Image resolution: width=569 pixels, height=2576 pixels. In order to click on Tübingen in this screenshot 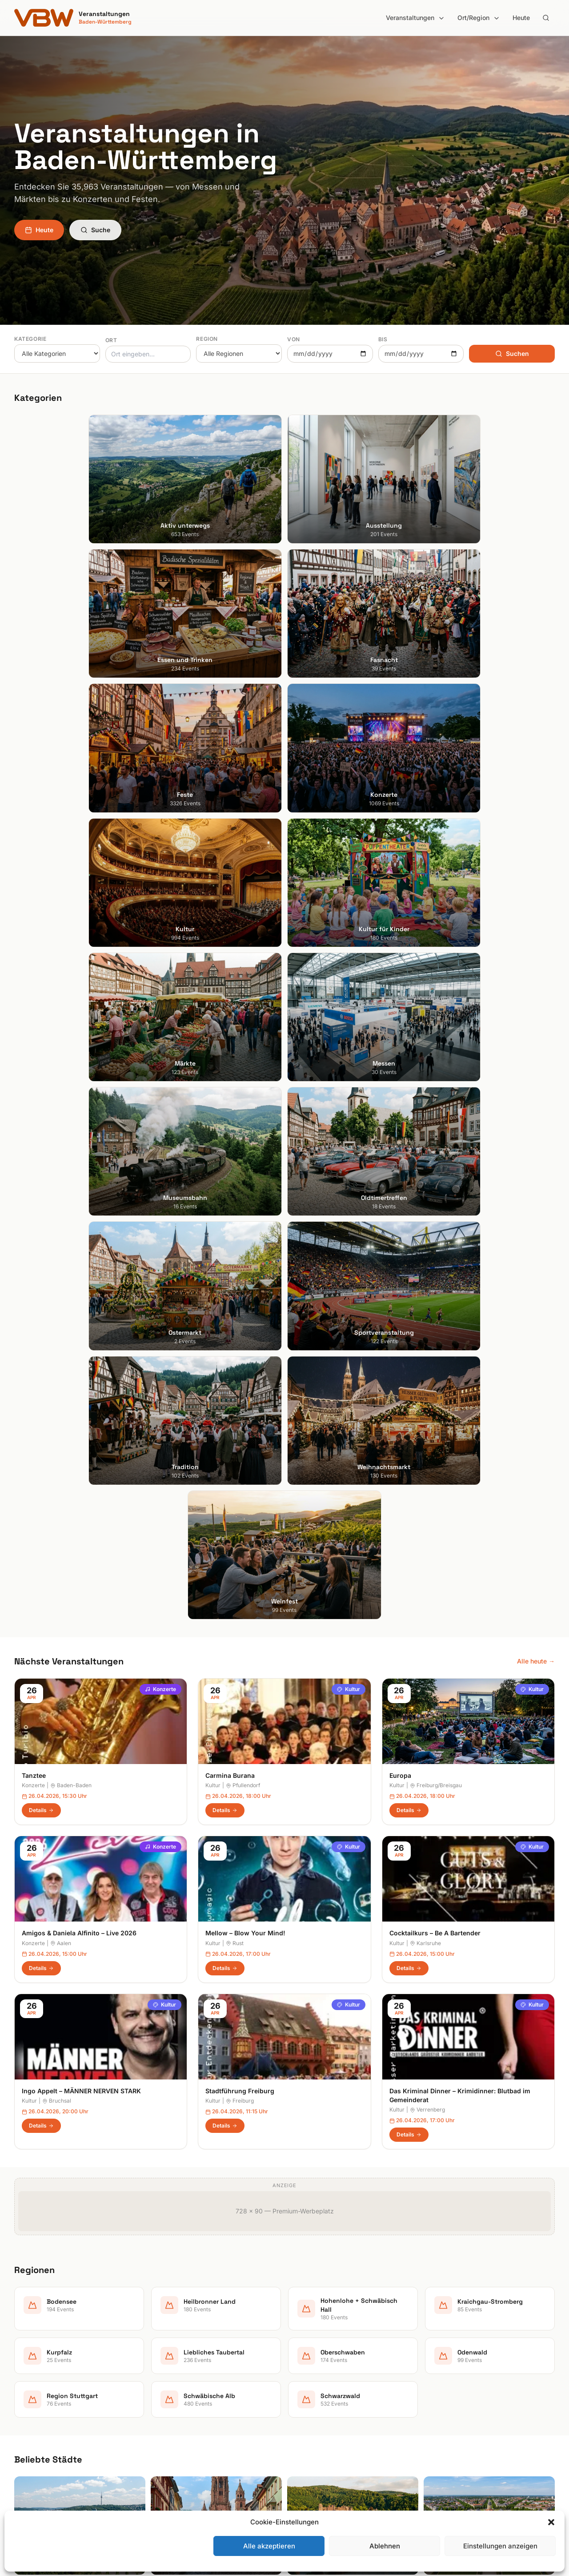, I will do `click(27, 2419)`.